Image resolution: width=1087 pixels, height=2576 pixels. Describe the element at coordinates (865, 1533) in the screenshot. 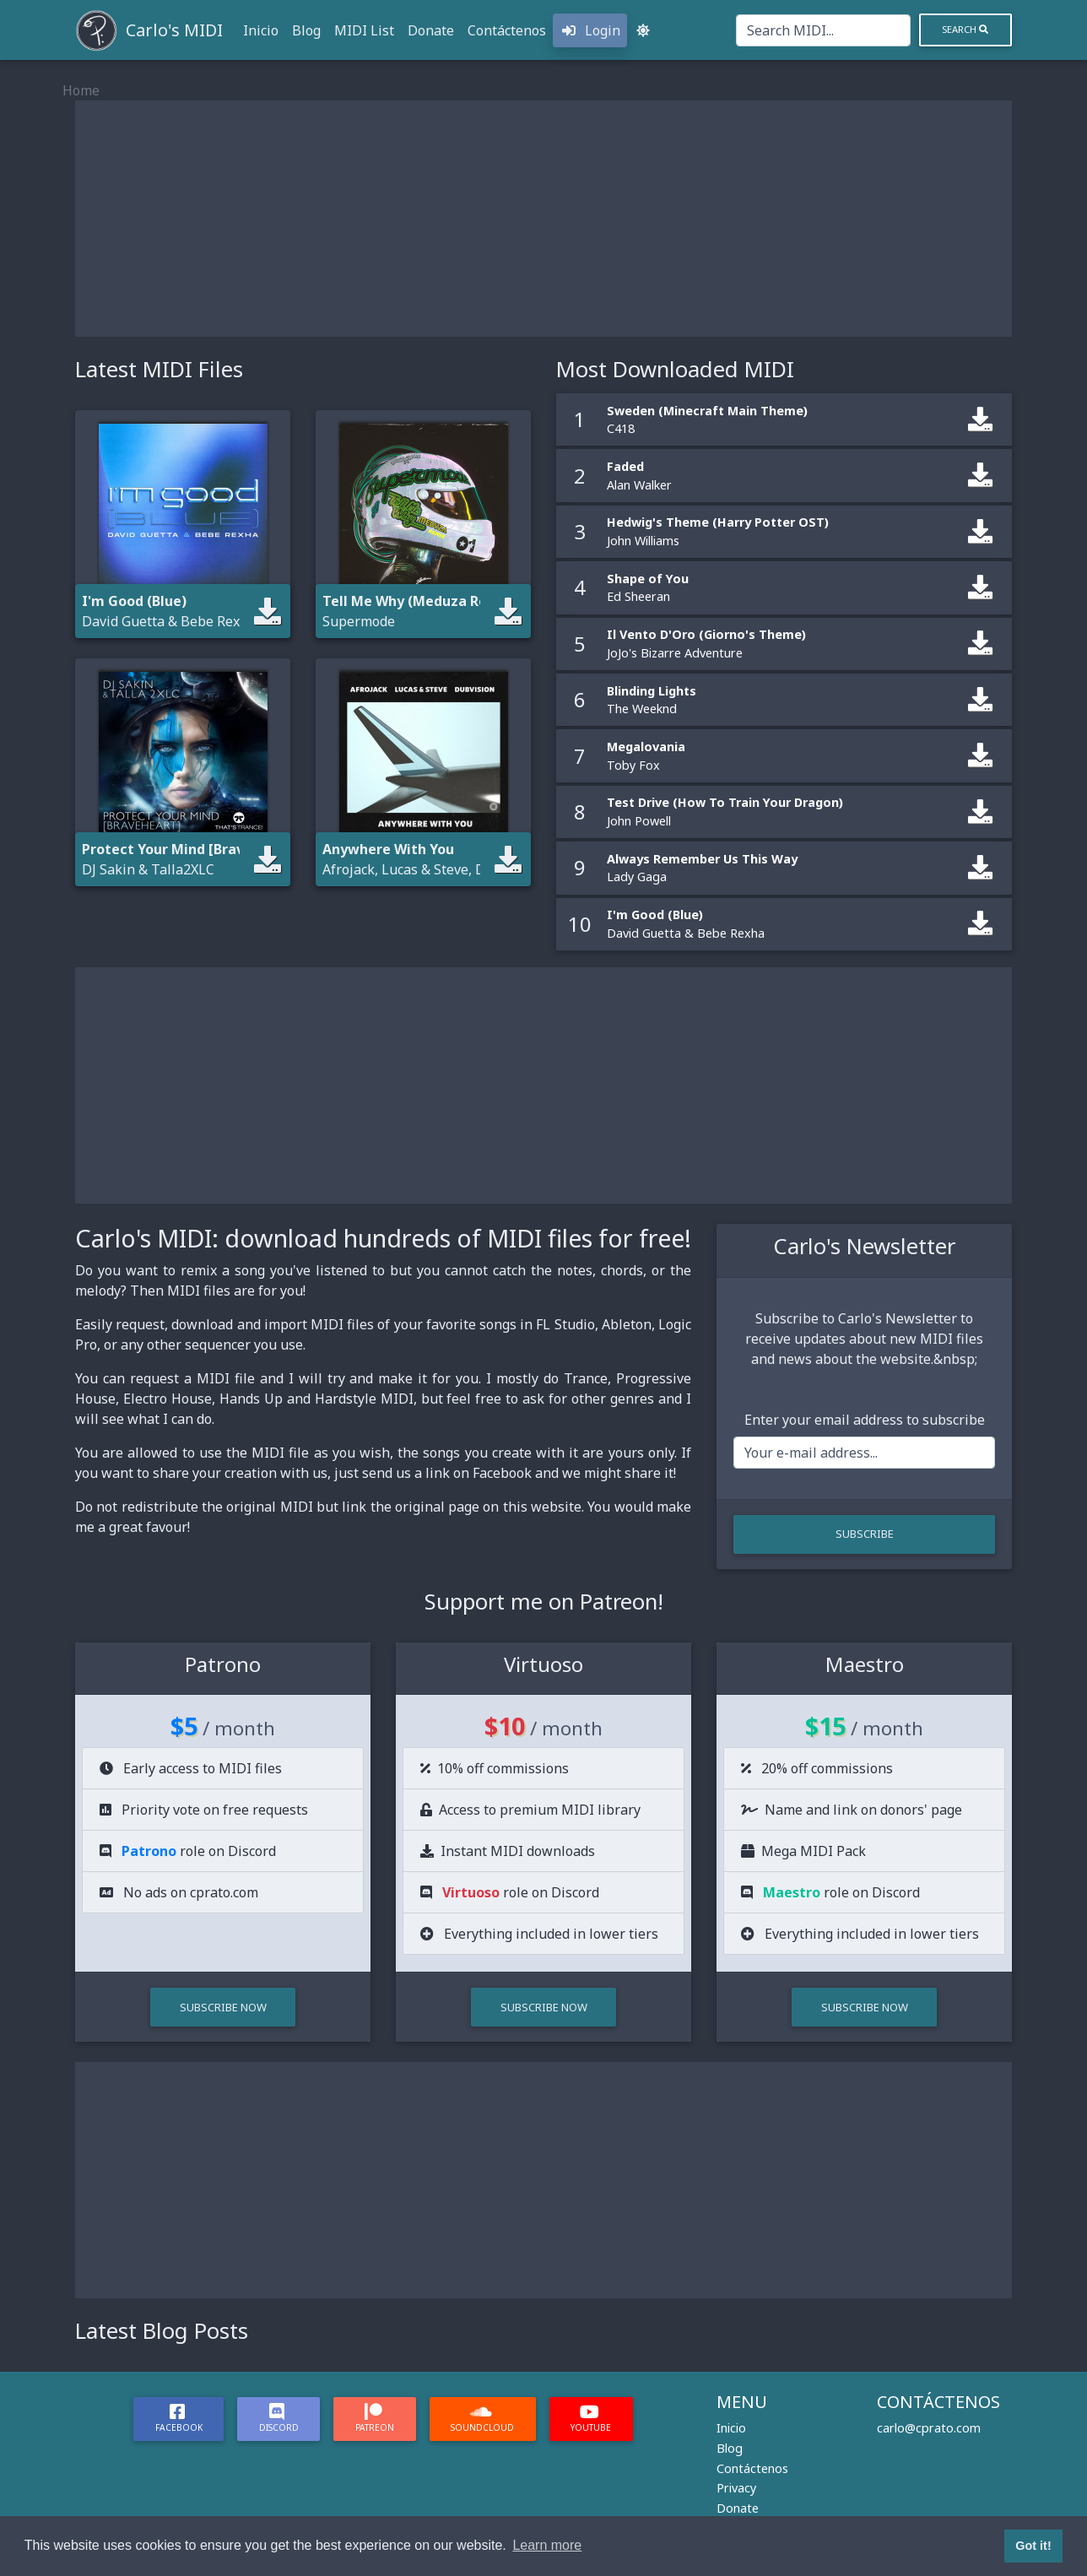

I see `Subscribe` at that location.